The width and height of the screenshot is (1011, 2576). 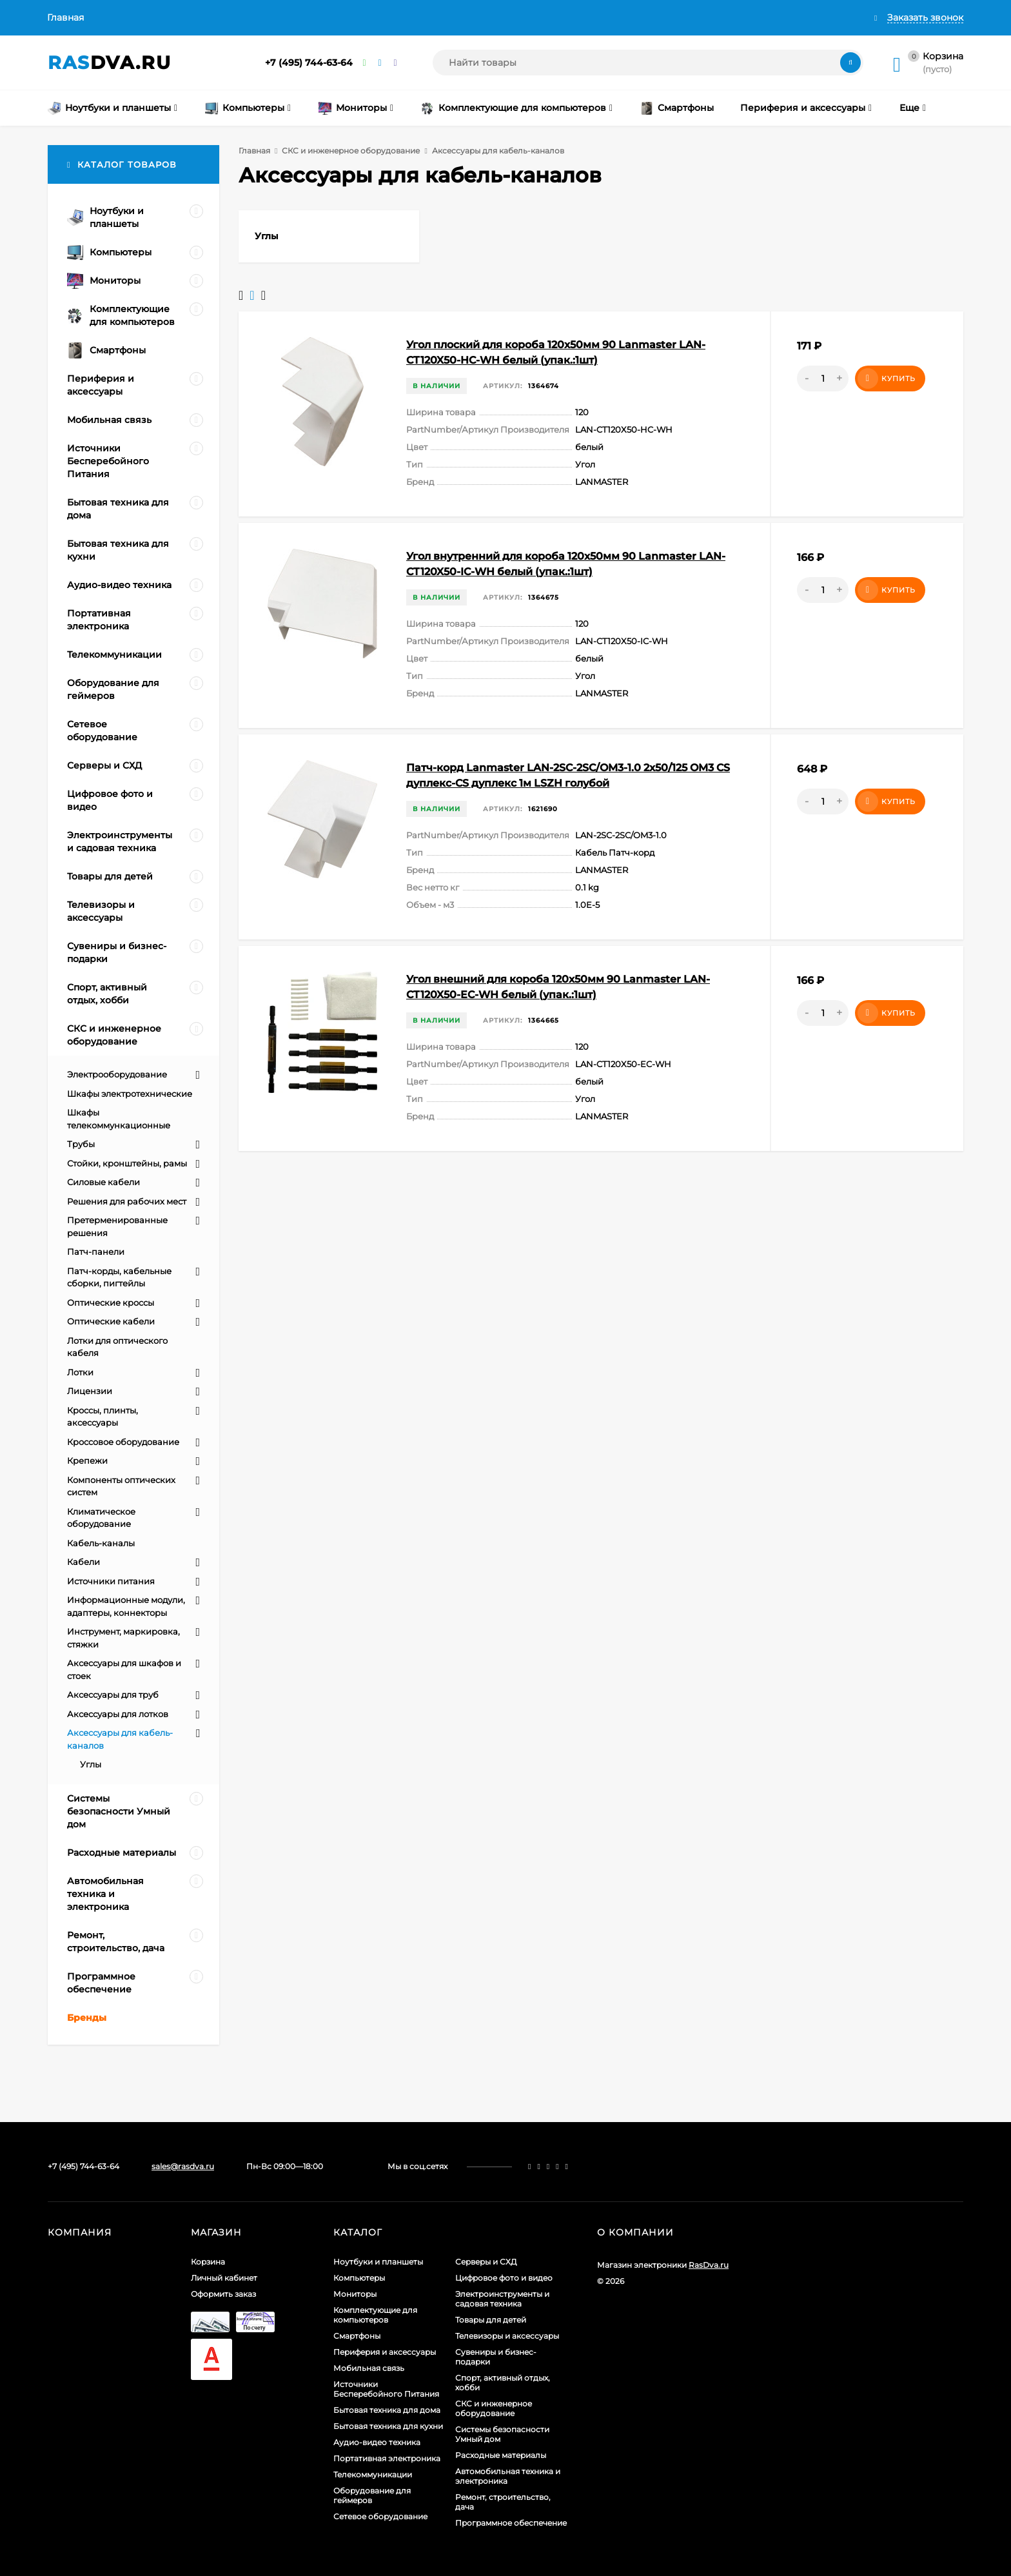 What do you see at coordinates (111, 1581) in the screenshot?
I see `Источники питания` at bounding box center [111, 1581].